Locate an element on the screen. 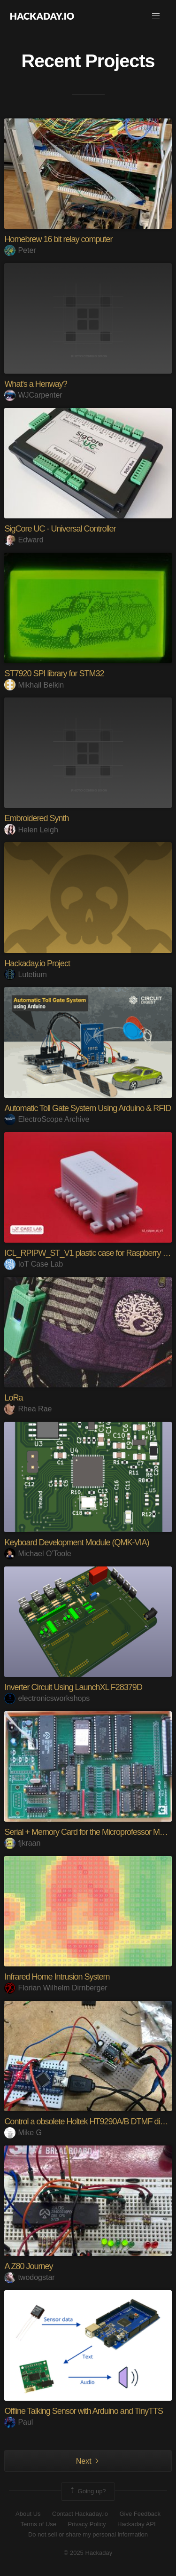  Going up? is located at coordinates (87, 2491).